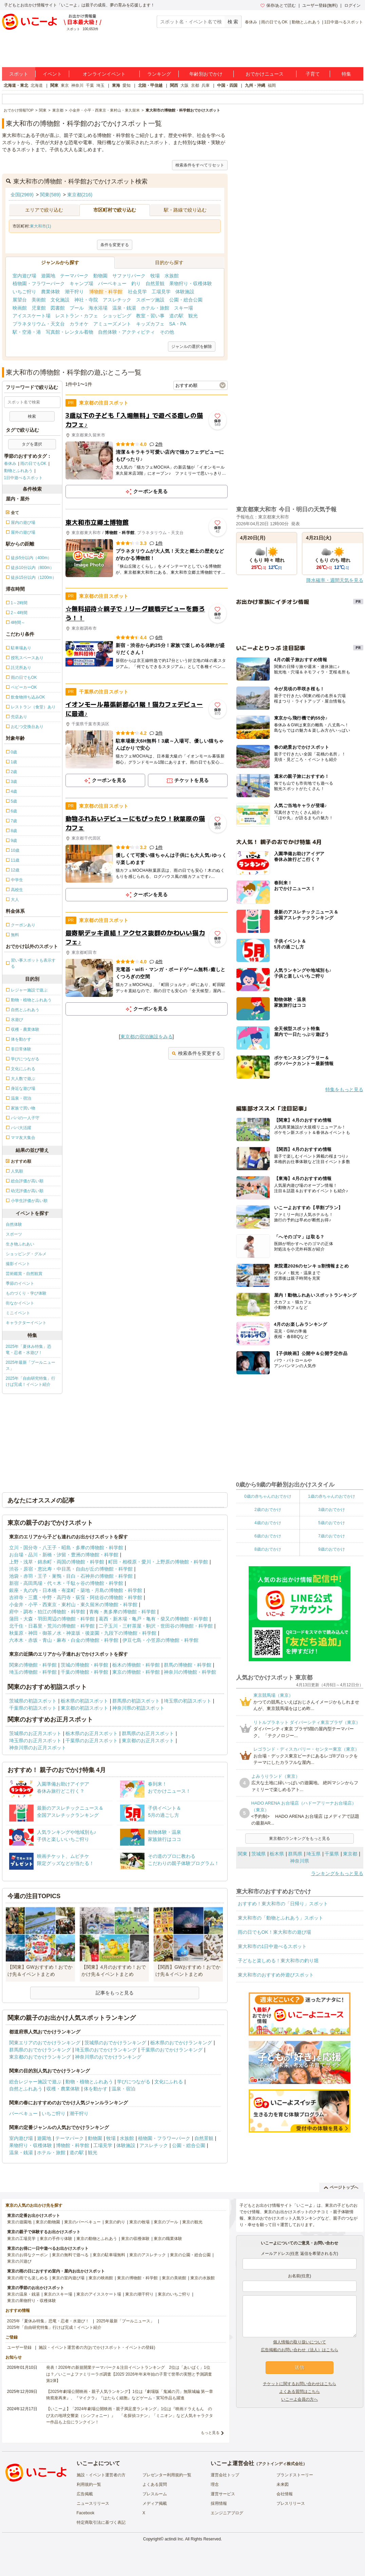 Image resolution: width=365 pixels, height=2576 pixels. Describe the element at coordinates (177, 324) in the screenshot. I see `SA・PA` at that location.